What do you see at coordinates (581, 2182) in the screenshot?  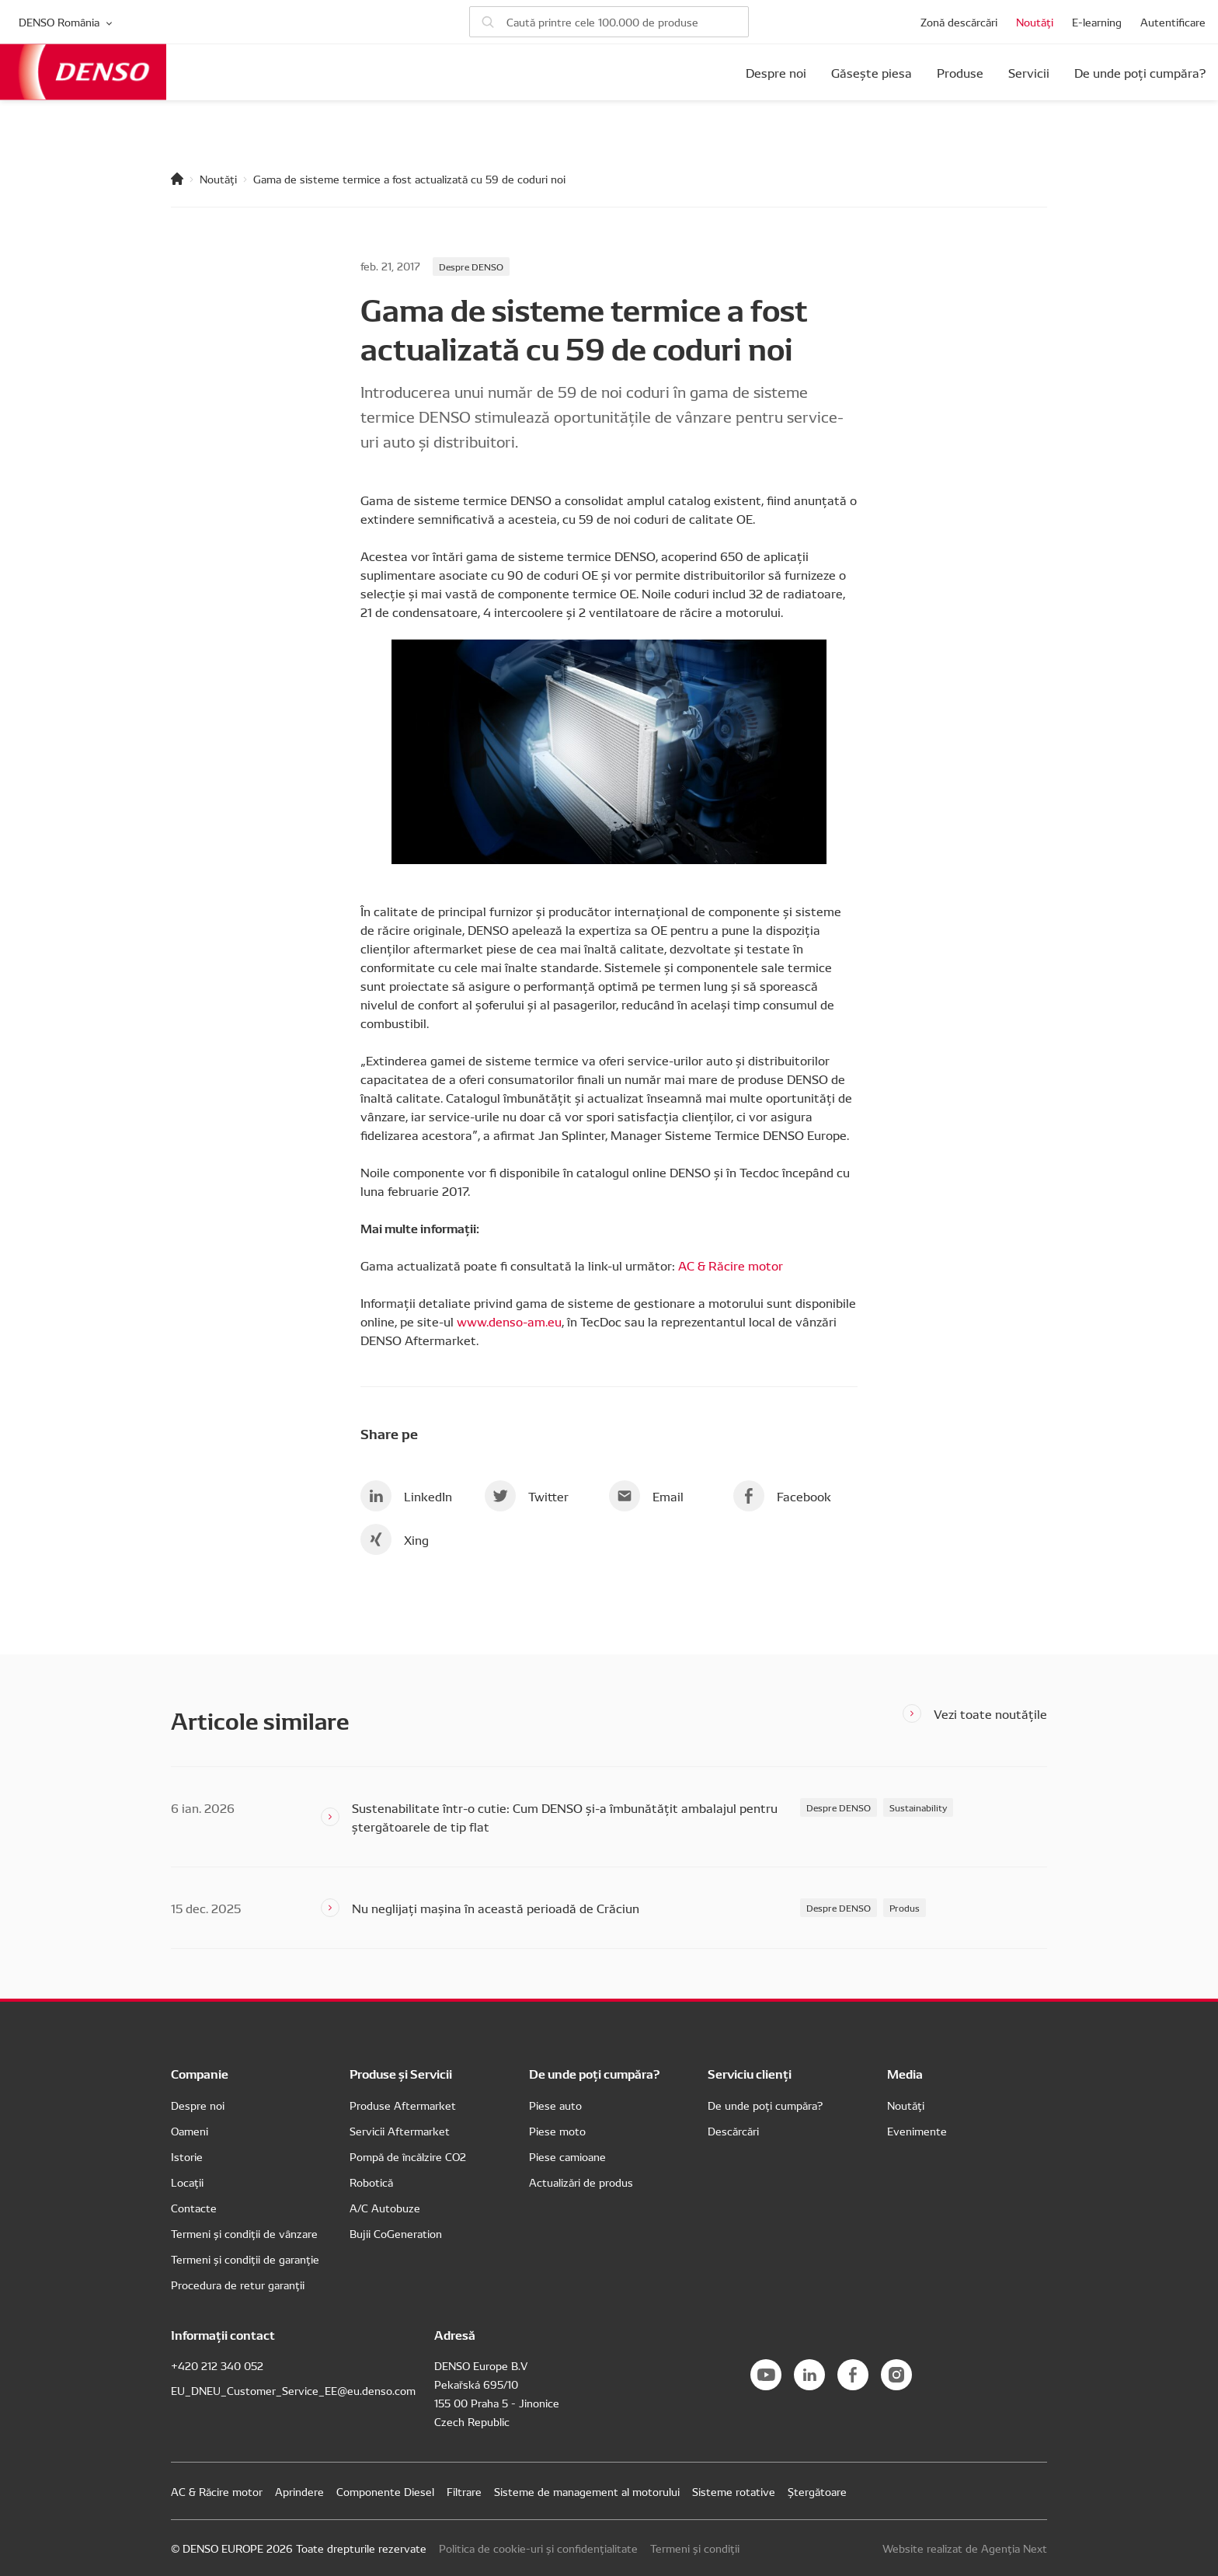 I see `Actualizări de produs` at bounding box center [581, 2182].